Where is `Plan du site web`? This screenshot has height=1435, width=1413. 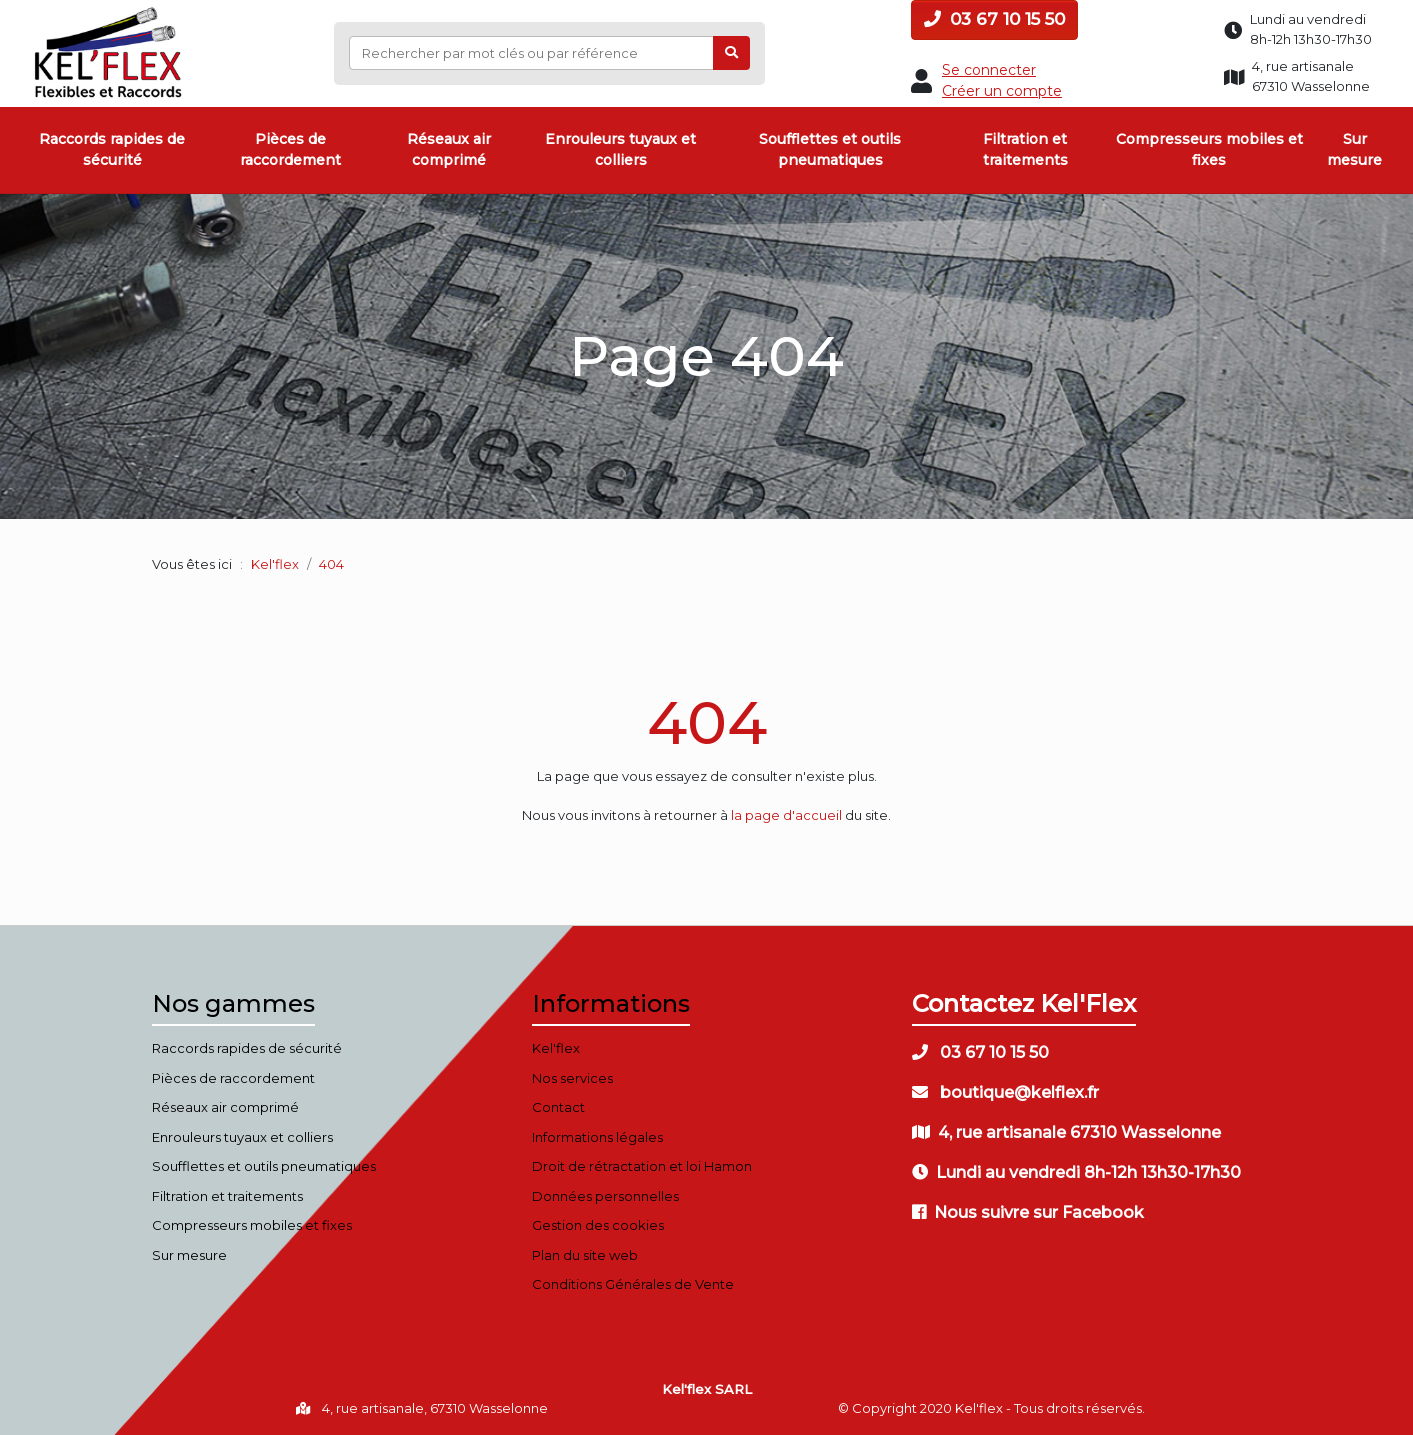 Plan du site web is located at coordinates (585, 1255).